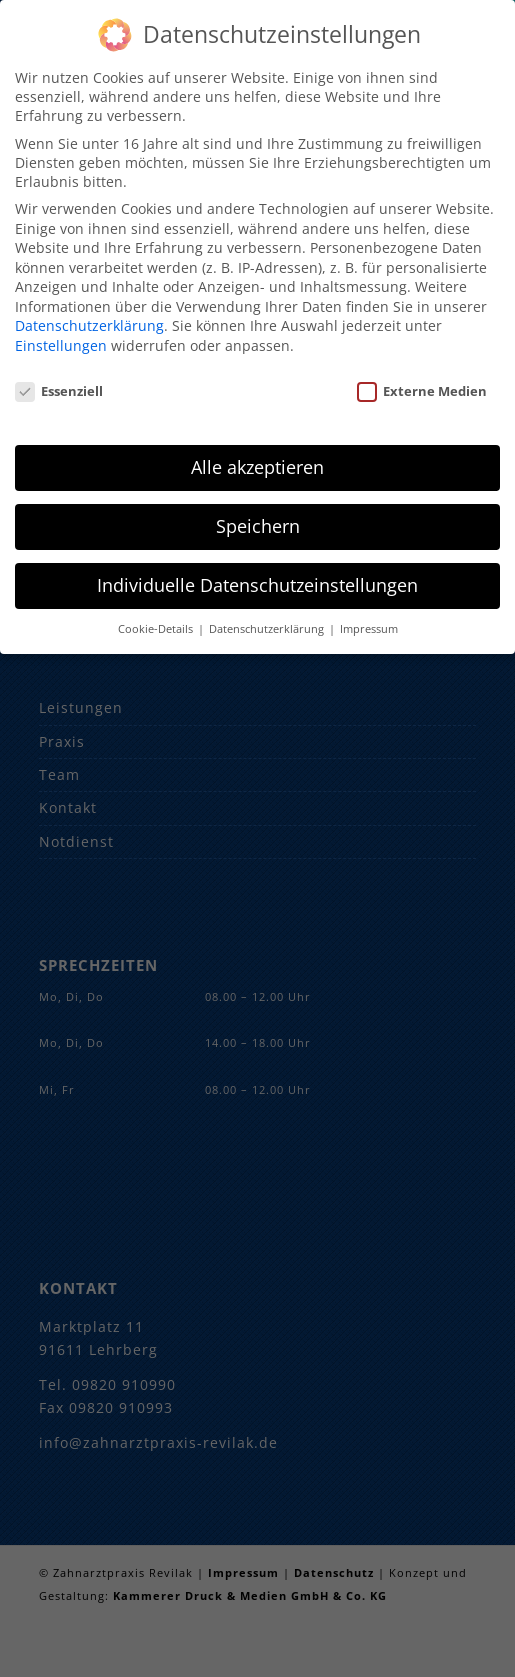 The image size is (515, 1677). I want to click on Speichern [button], so click(258, 518).